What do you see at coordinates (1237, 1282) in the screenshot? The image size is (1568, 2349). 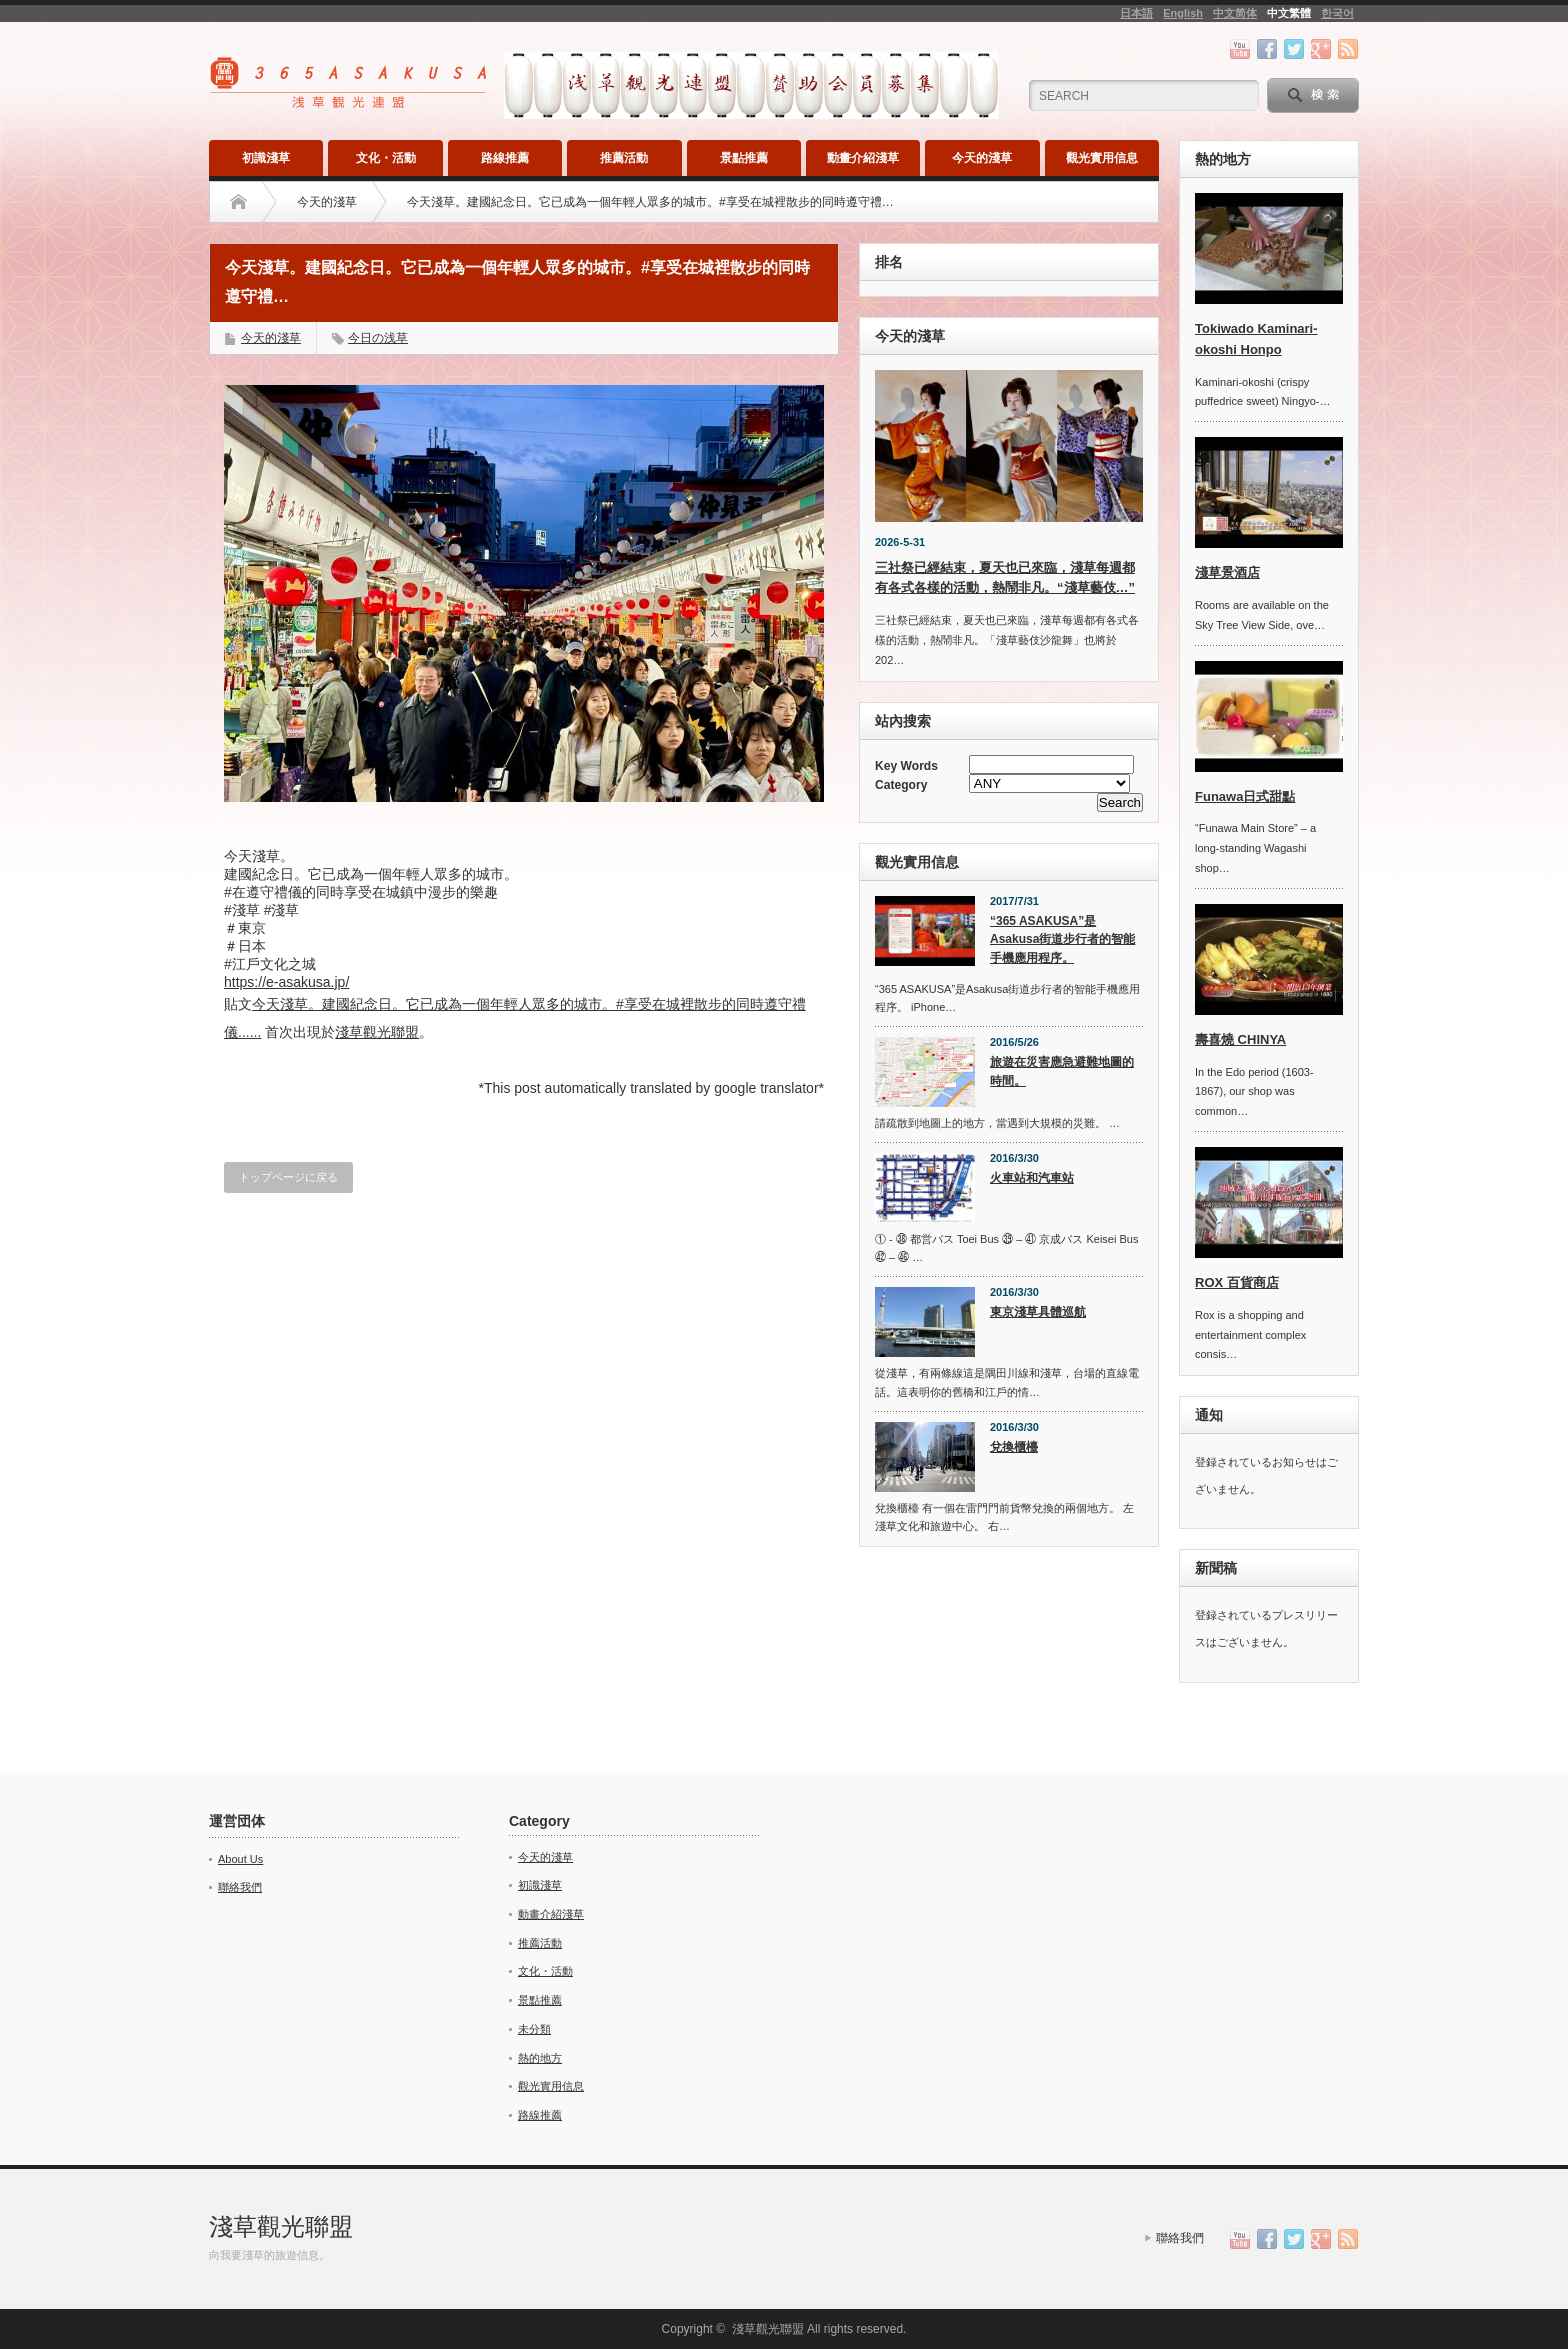 I see `ROX 百貨商店` at bounding box center [1237, 1282].